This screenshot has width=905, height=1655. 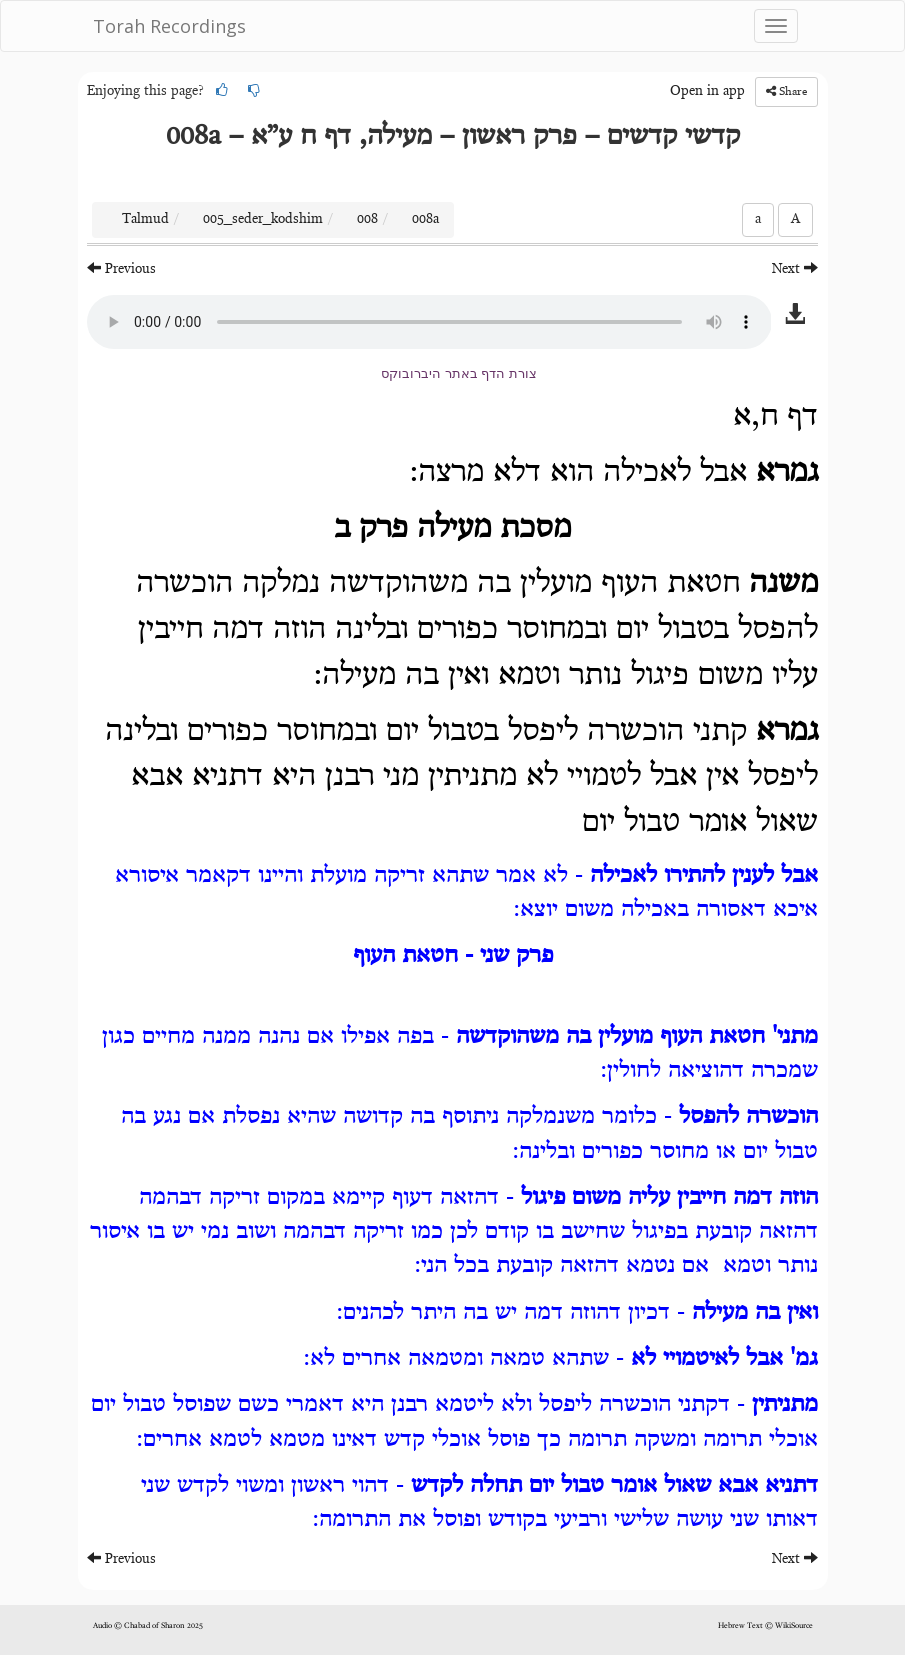 I want to click on 008, so click(x=367, y=220).